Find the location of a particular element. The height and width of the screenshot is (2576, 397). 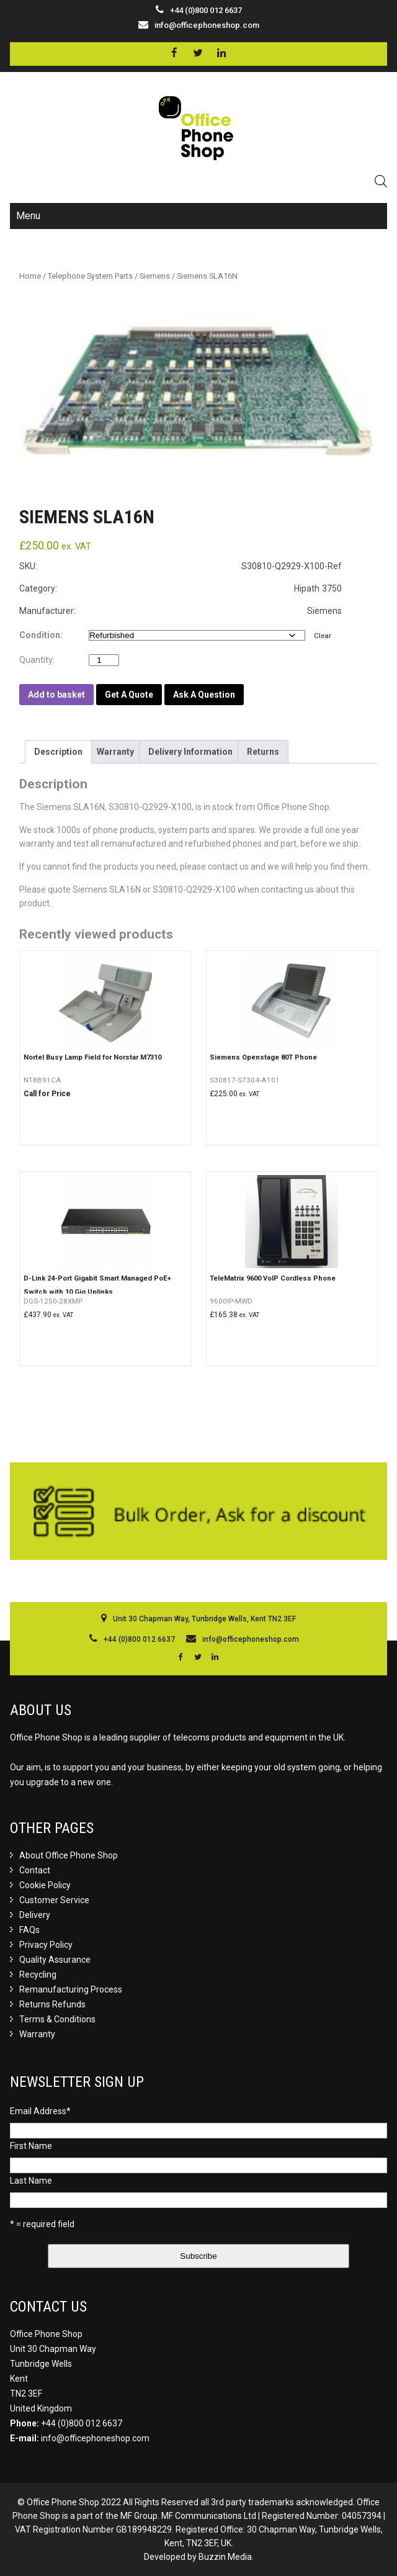

Recycling is located at coordinates (37, 1974).